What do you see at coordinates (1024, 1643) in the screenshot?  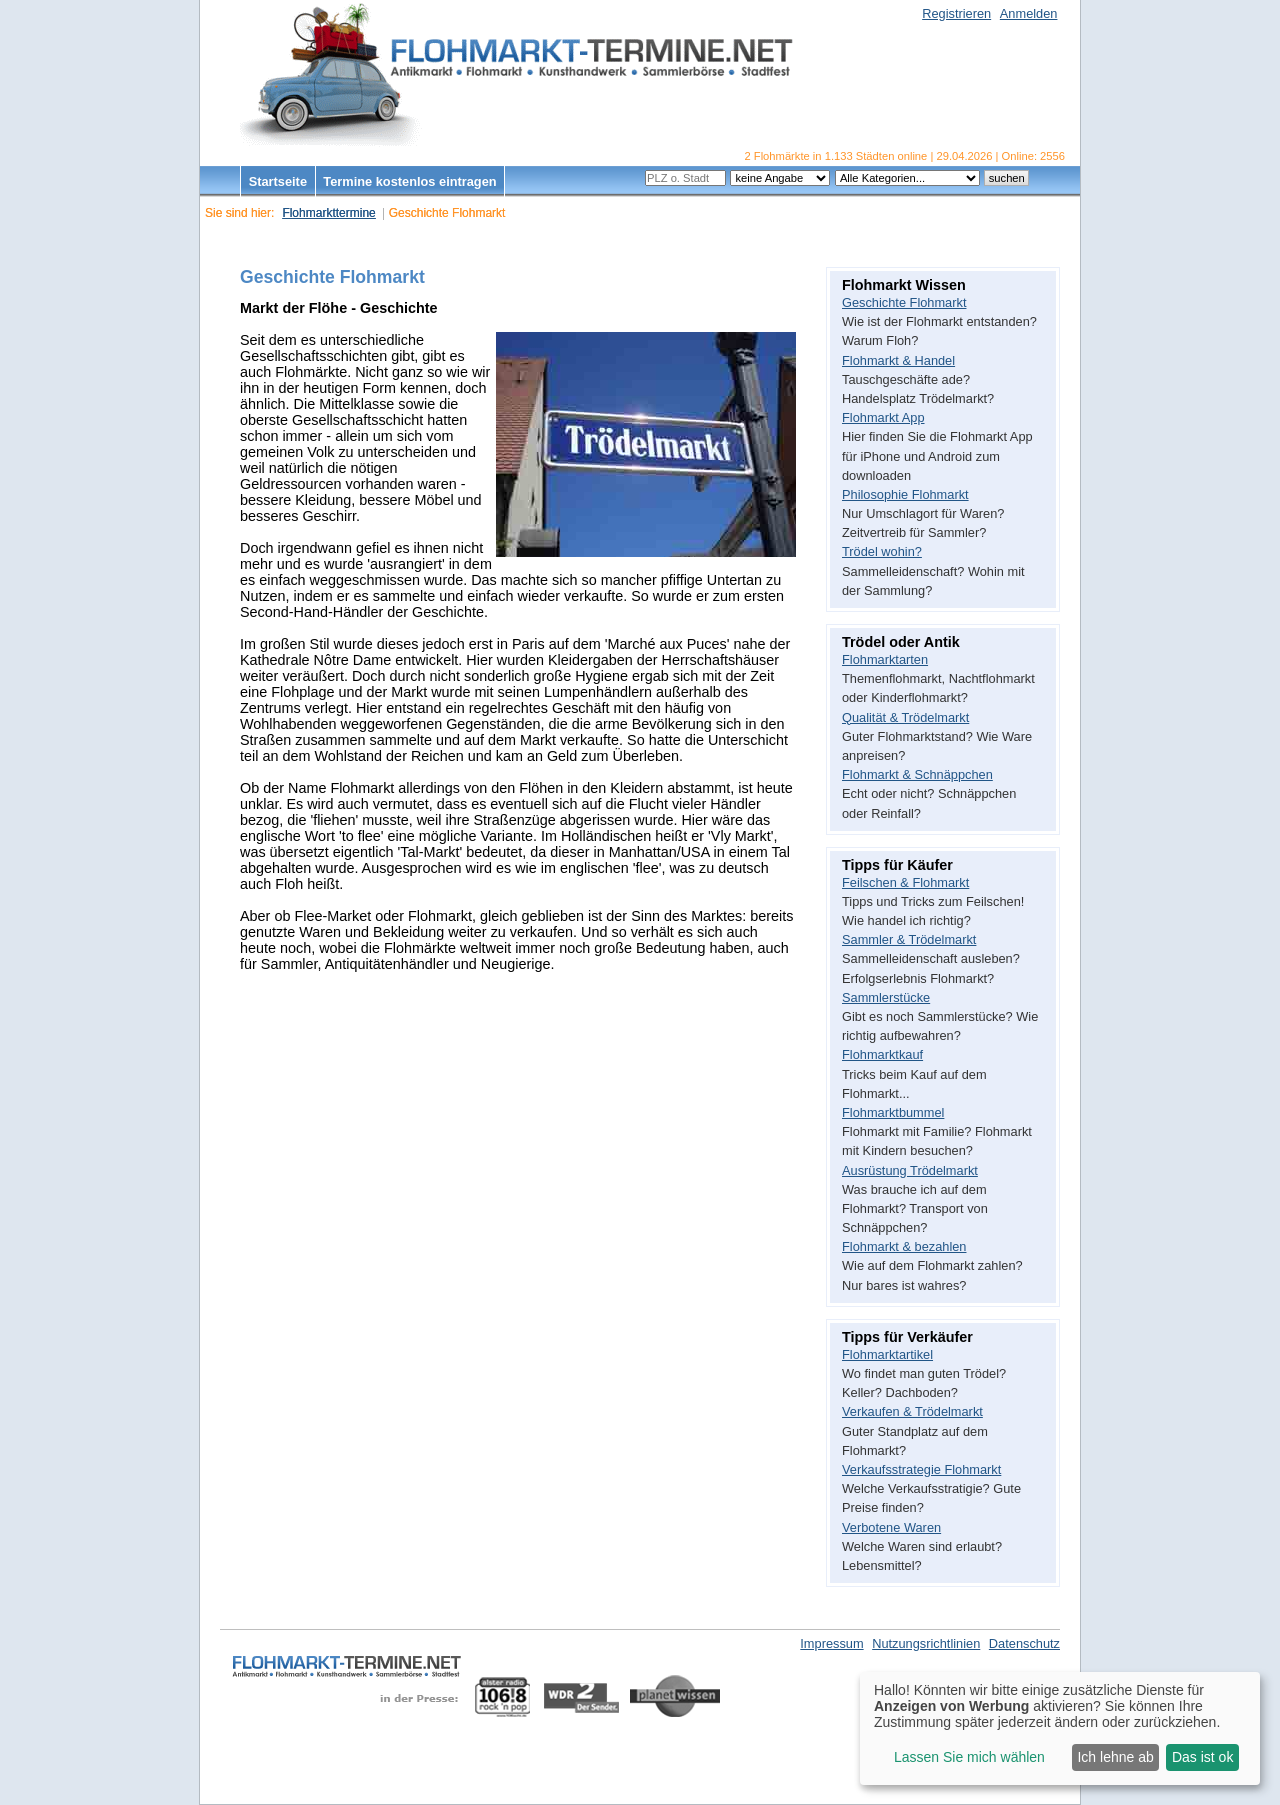 I see `Datenschutz` at bounding box center [1024, 1643].